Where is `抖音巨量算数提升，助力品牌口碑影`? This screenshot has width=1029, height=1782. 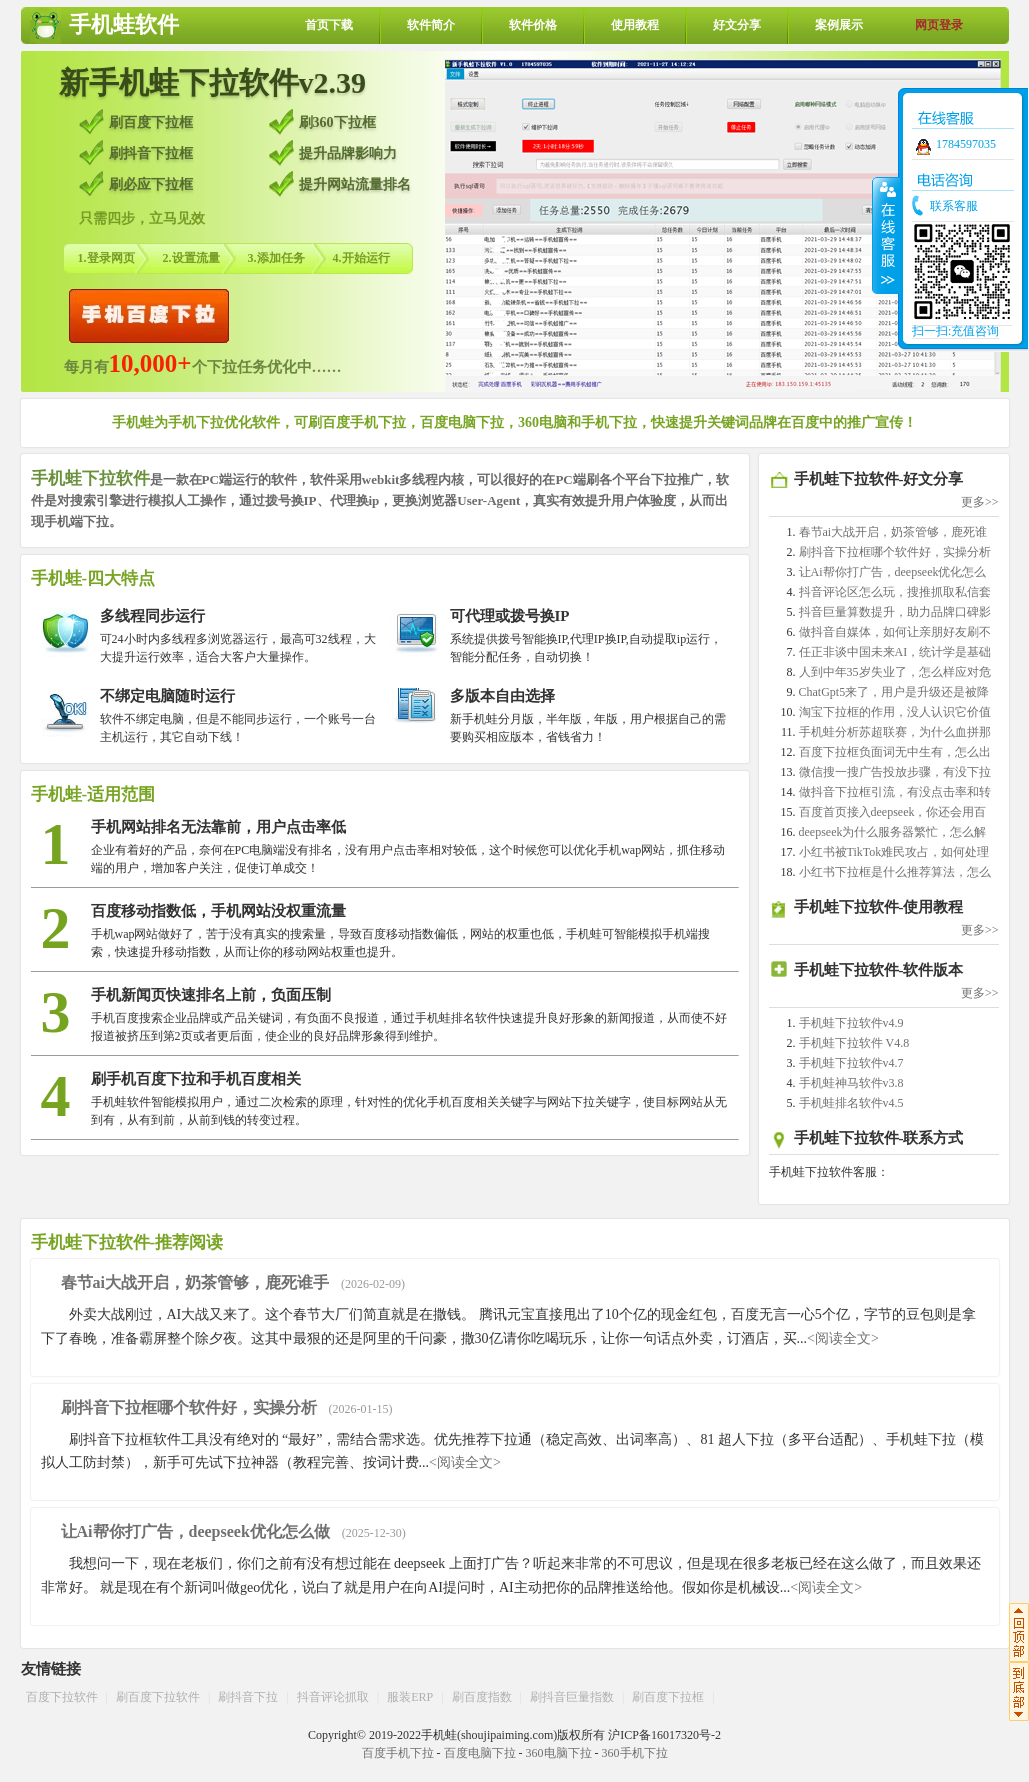
抖音巨量算数提升，助力品牌口碑影 is located at coordinates (895, 612).